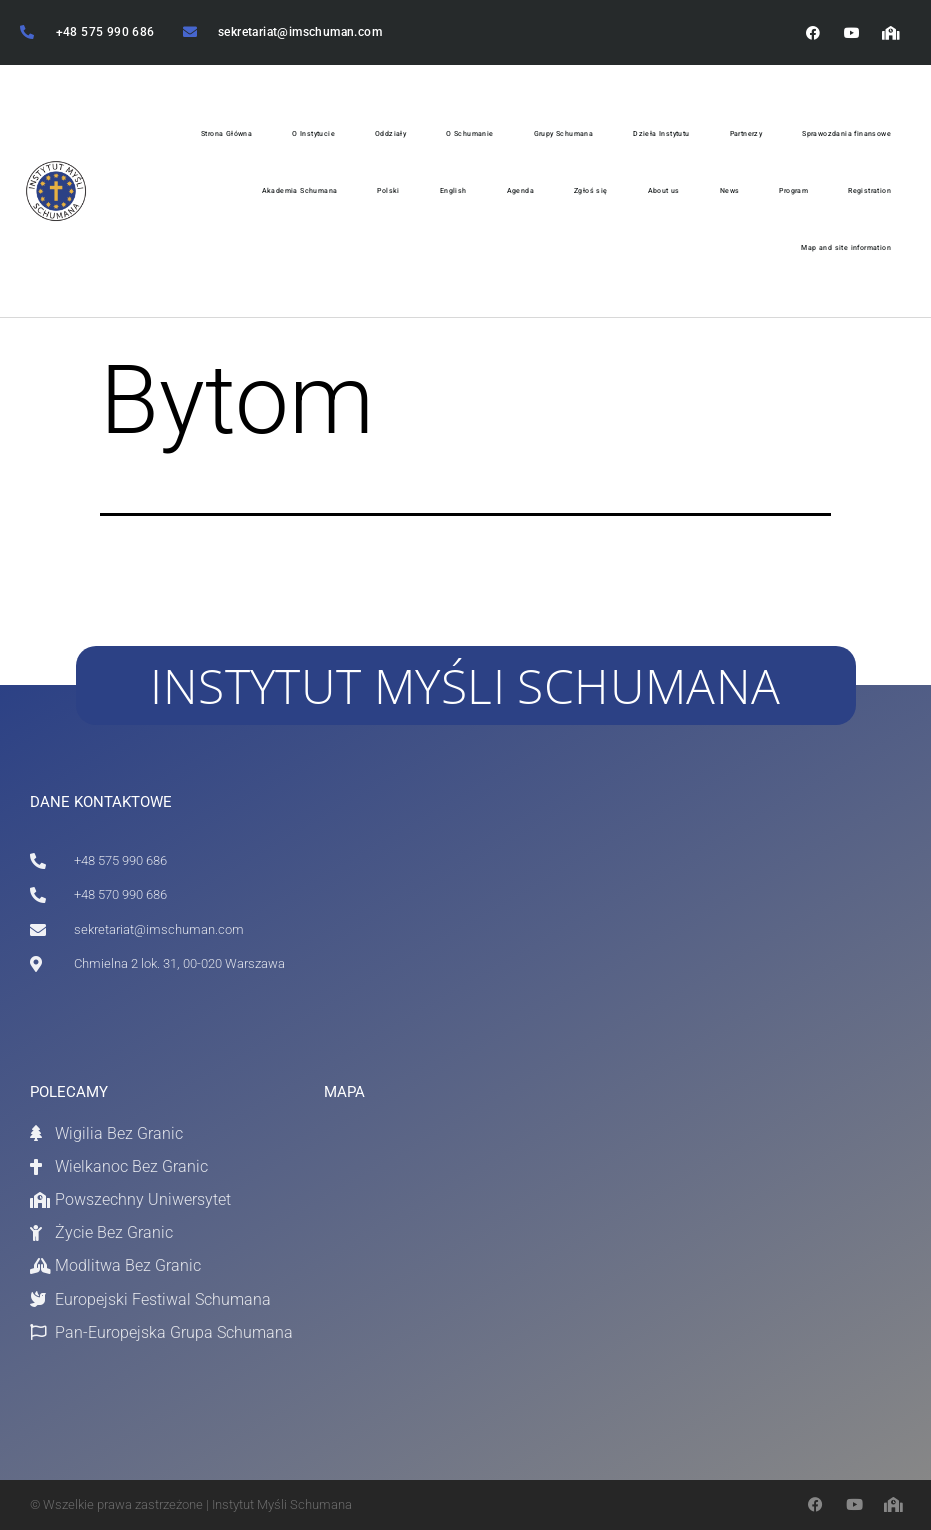  I want to click on Akademia Schumana, so click(300, 190).